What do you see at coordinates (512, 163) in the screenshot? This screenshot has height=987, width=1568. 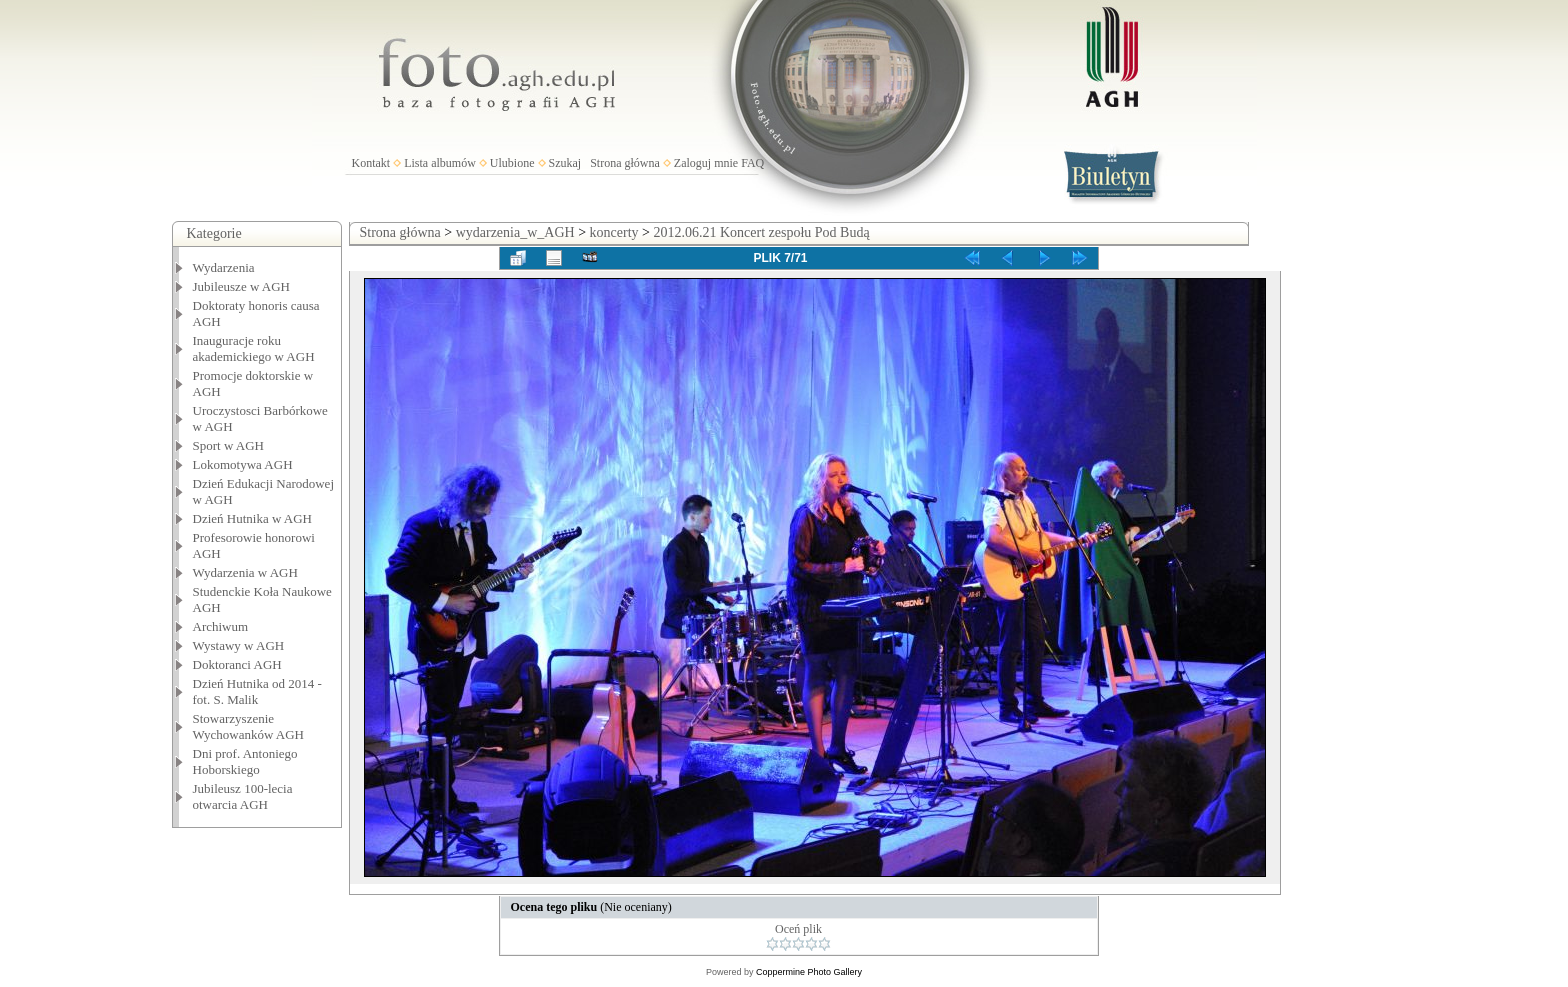 I see `Ulubione` at bounding box center [512, 163].